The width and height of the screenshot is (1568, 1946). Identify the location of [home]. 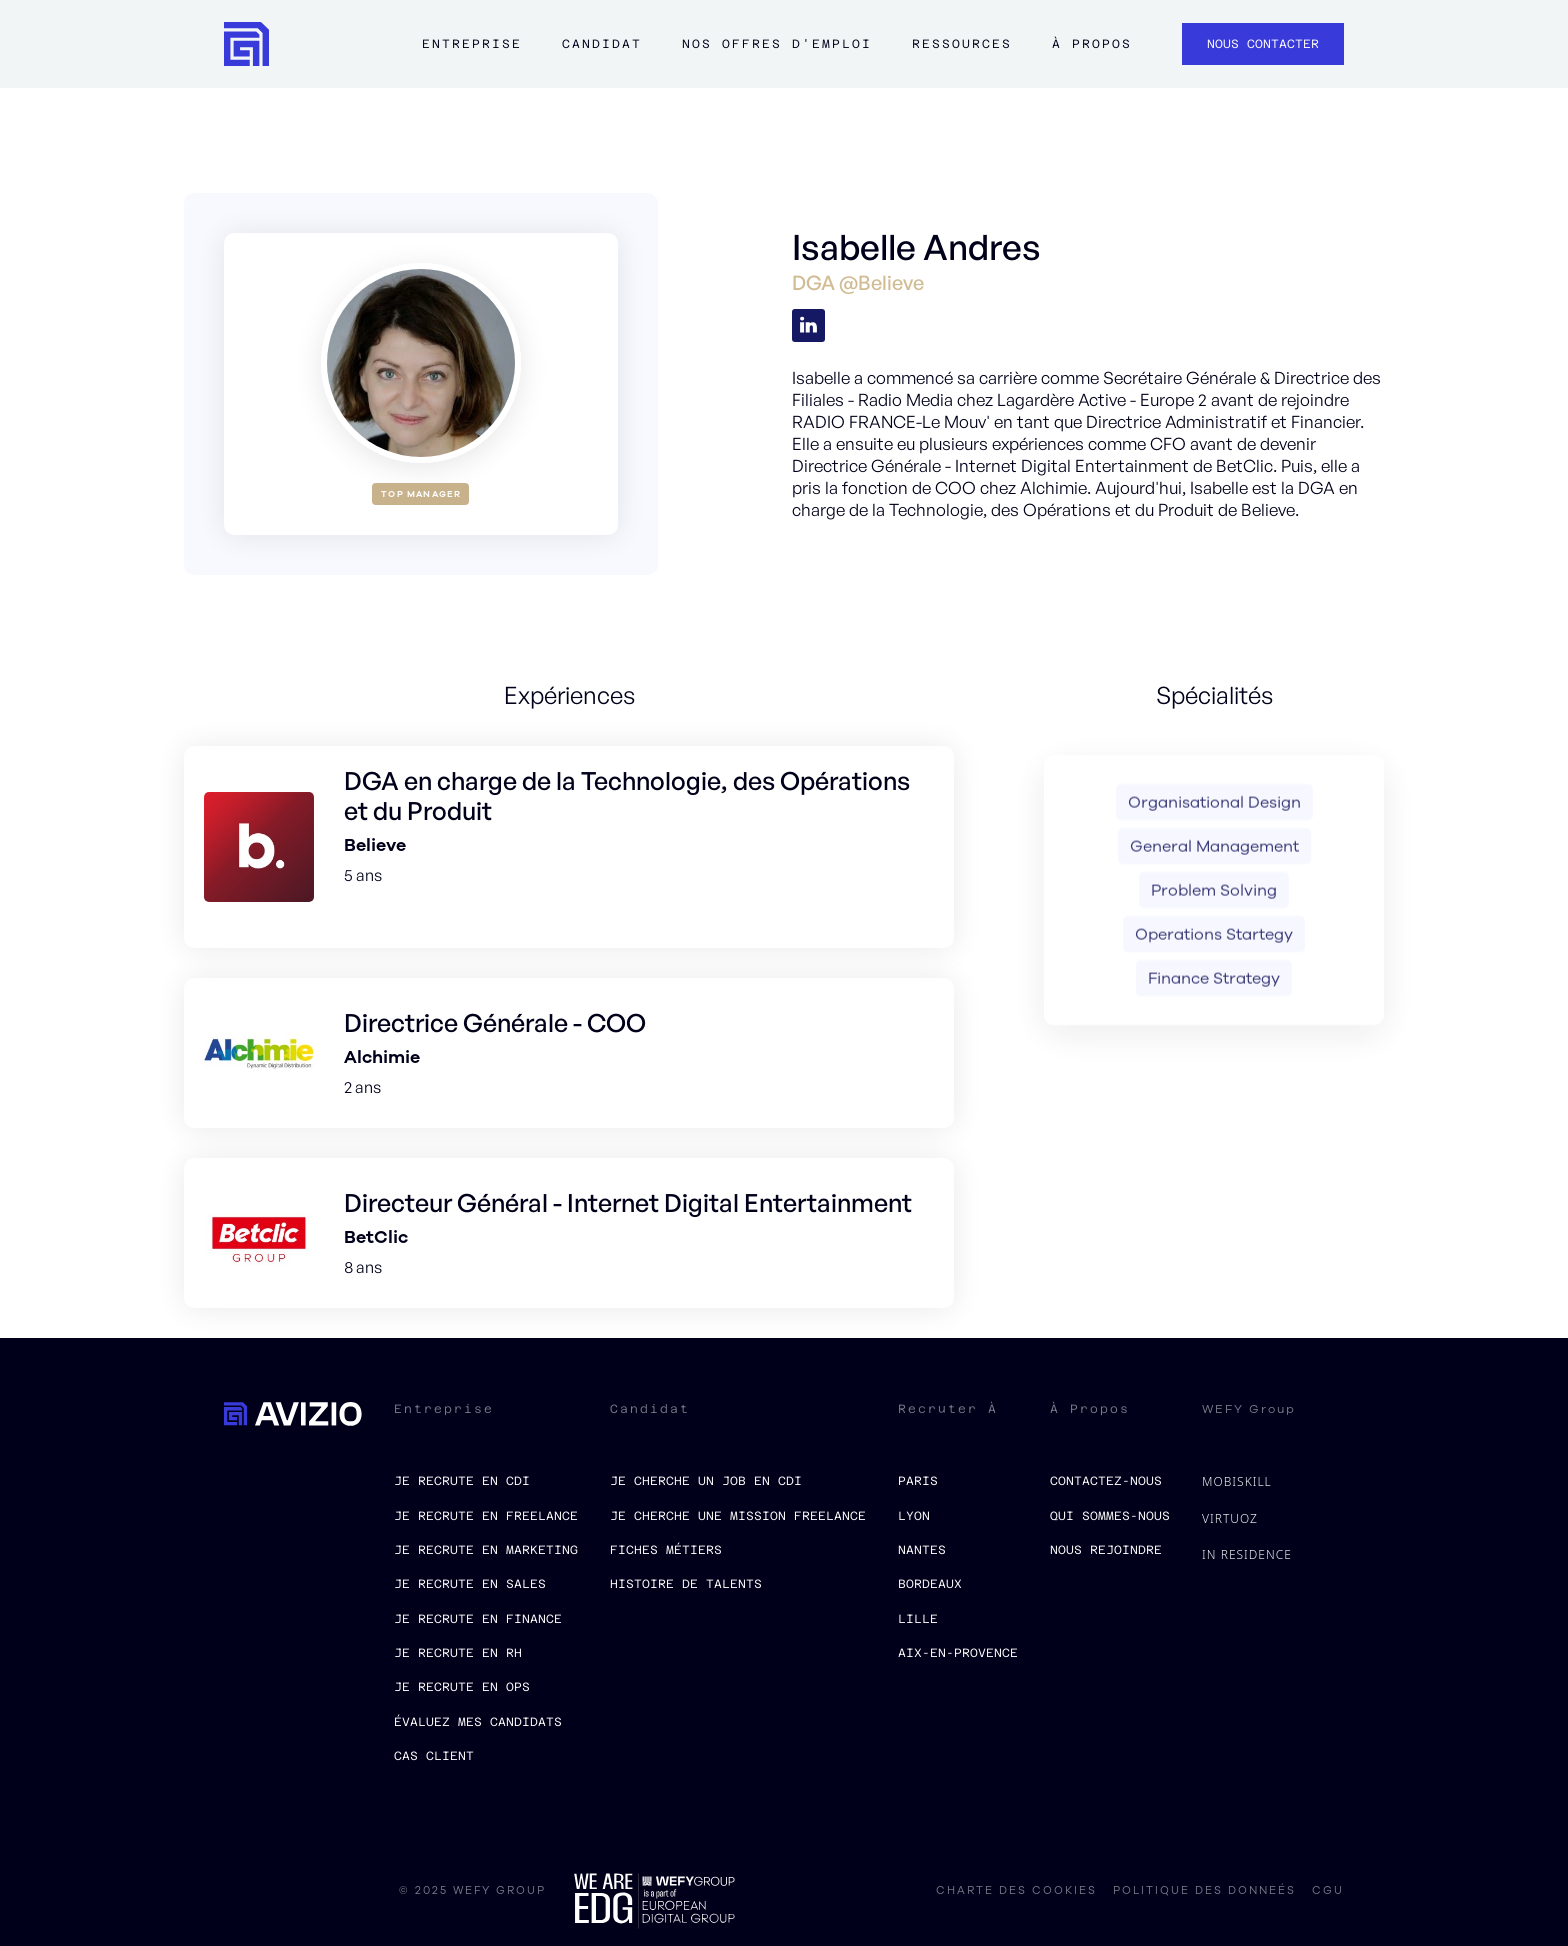
(246, 44).